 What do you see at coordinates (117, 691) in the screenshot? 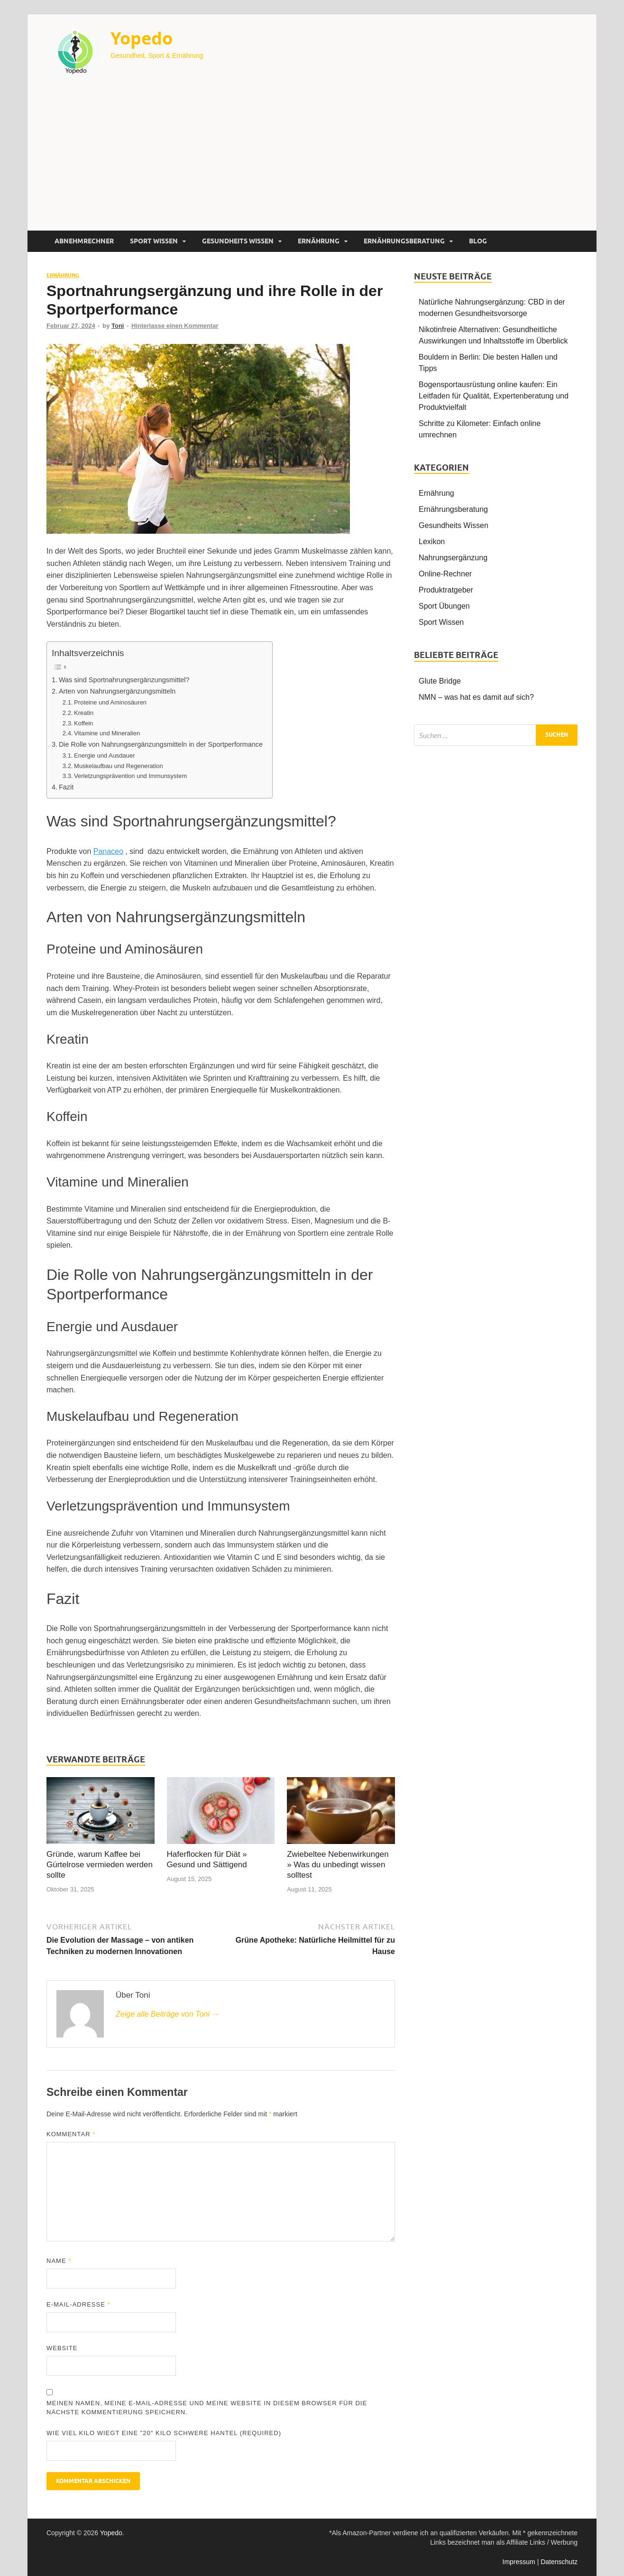
I see `Arten von Nahrungsergänzungsmitteln` at bounding box center [117, 691].